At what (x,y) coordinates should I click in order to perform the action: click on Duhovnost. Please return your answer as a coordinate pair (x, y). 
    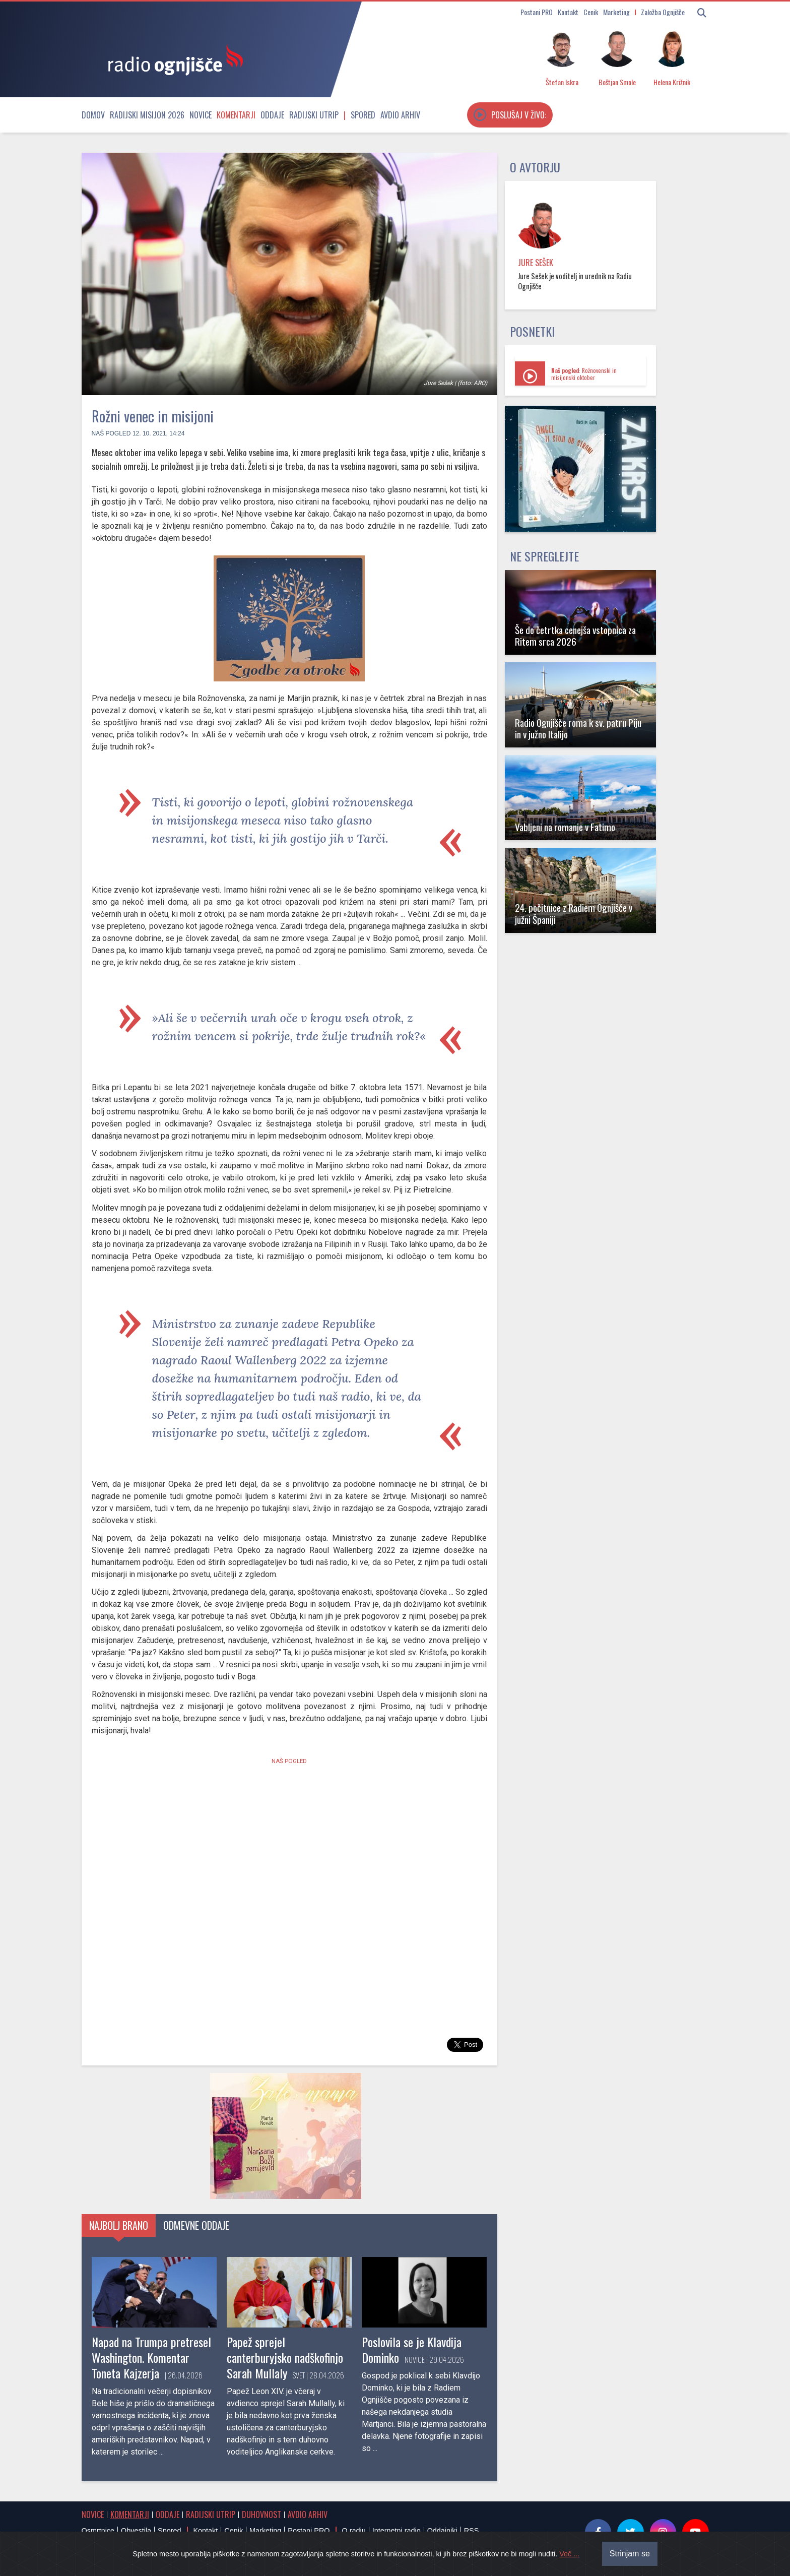
    Looking at the image, I should click on (261, 2514).